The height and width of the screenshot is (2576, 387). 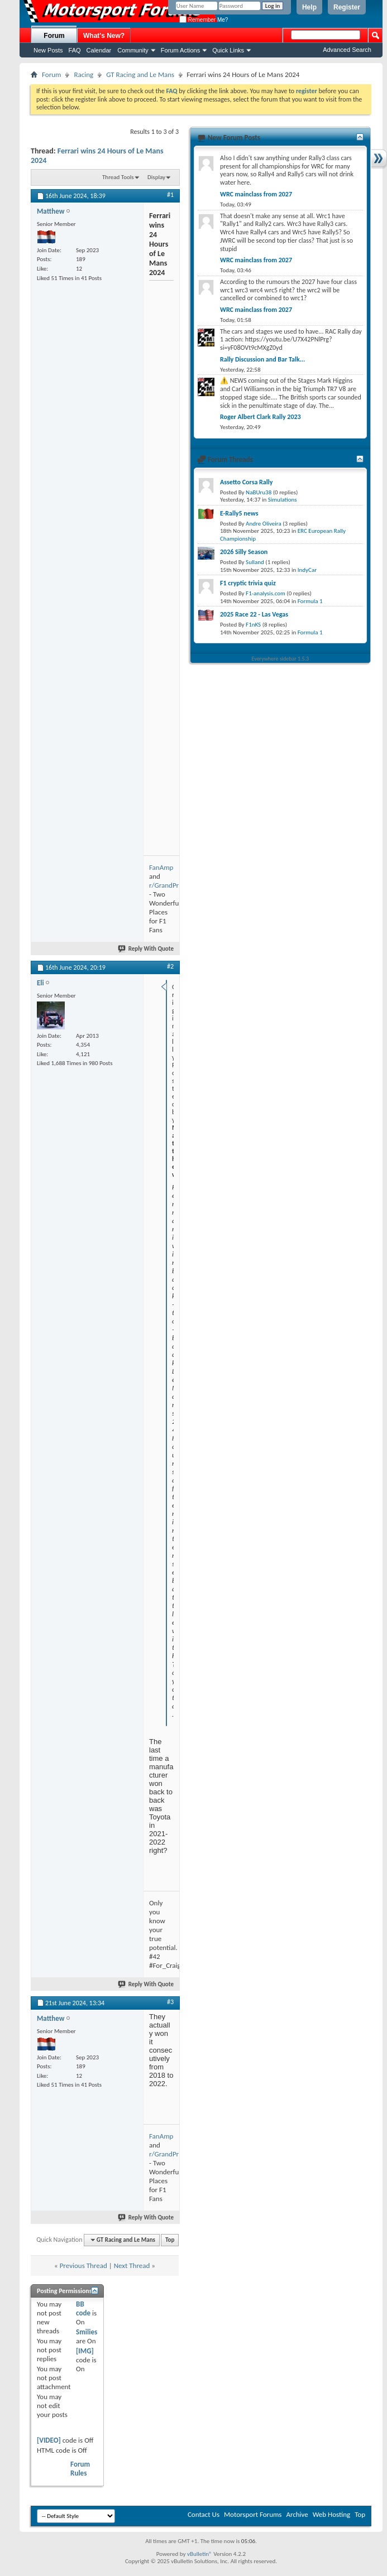 I want to click on Motorsport Forums, so click(x=252, y=2514).